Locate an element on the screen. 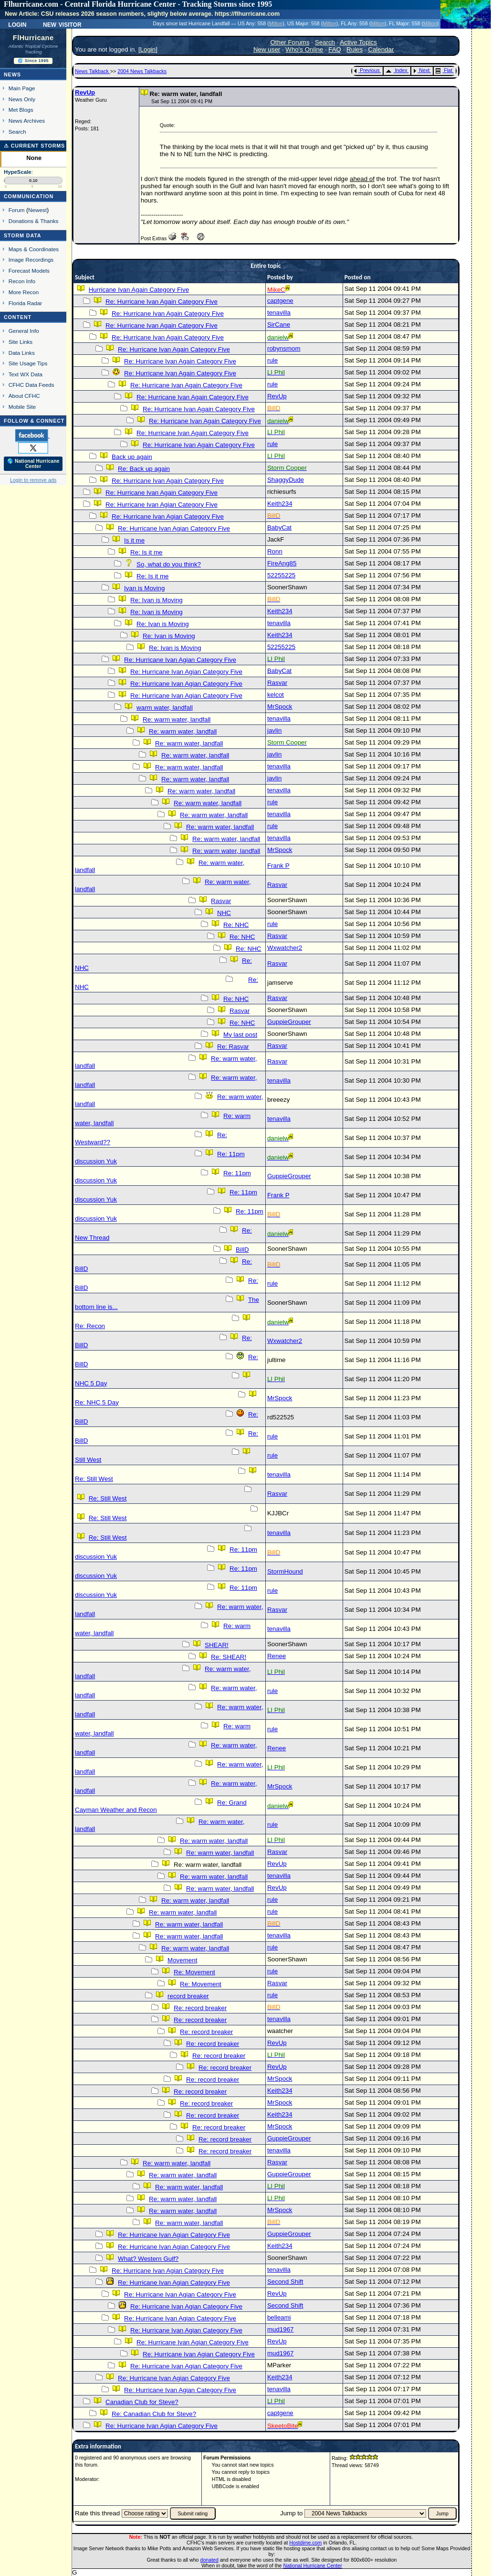 This screenshot has width=491, height=2576. Data Links is located at coordinates (22, 353).